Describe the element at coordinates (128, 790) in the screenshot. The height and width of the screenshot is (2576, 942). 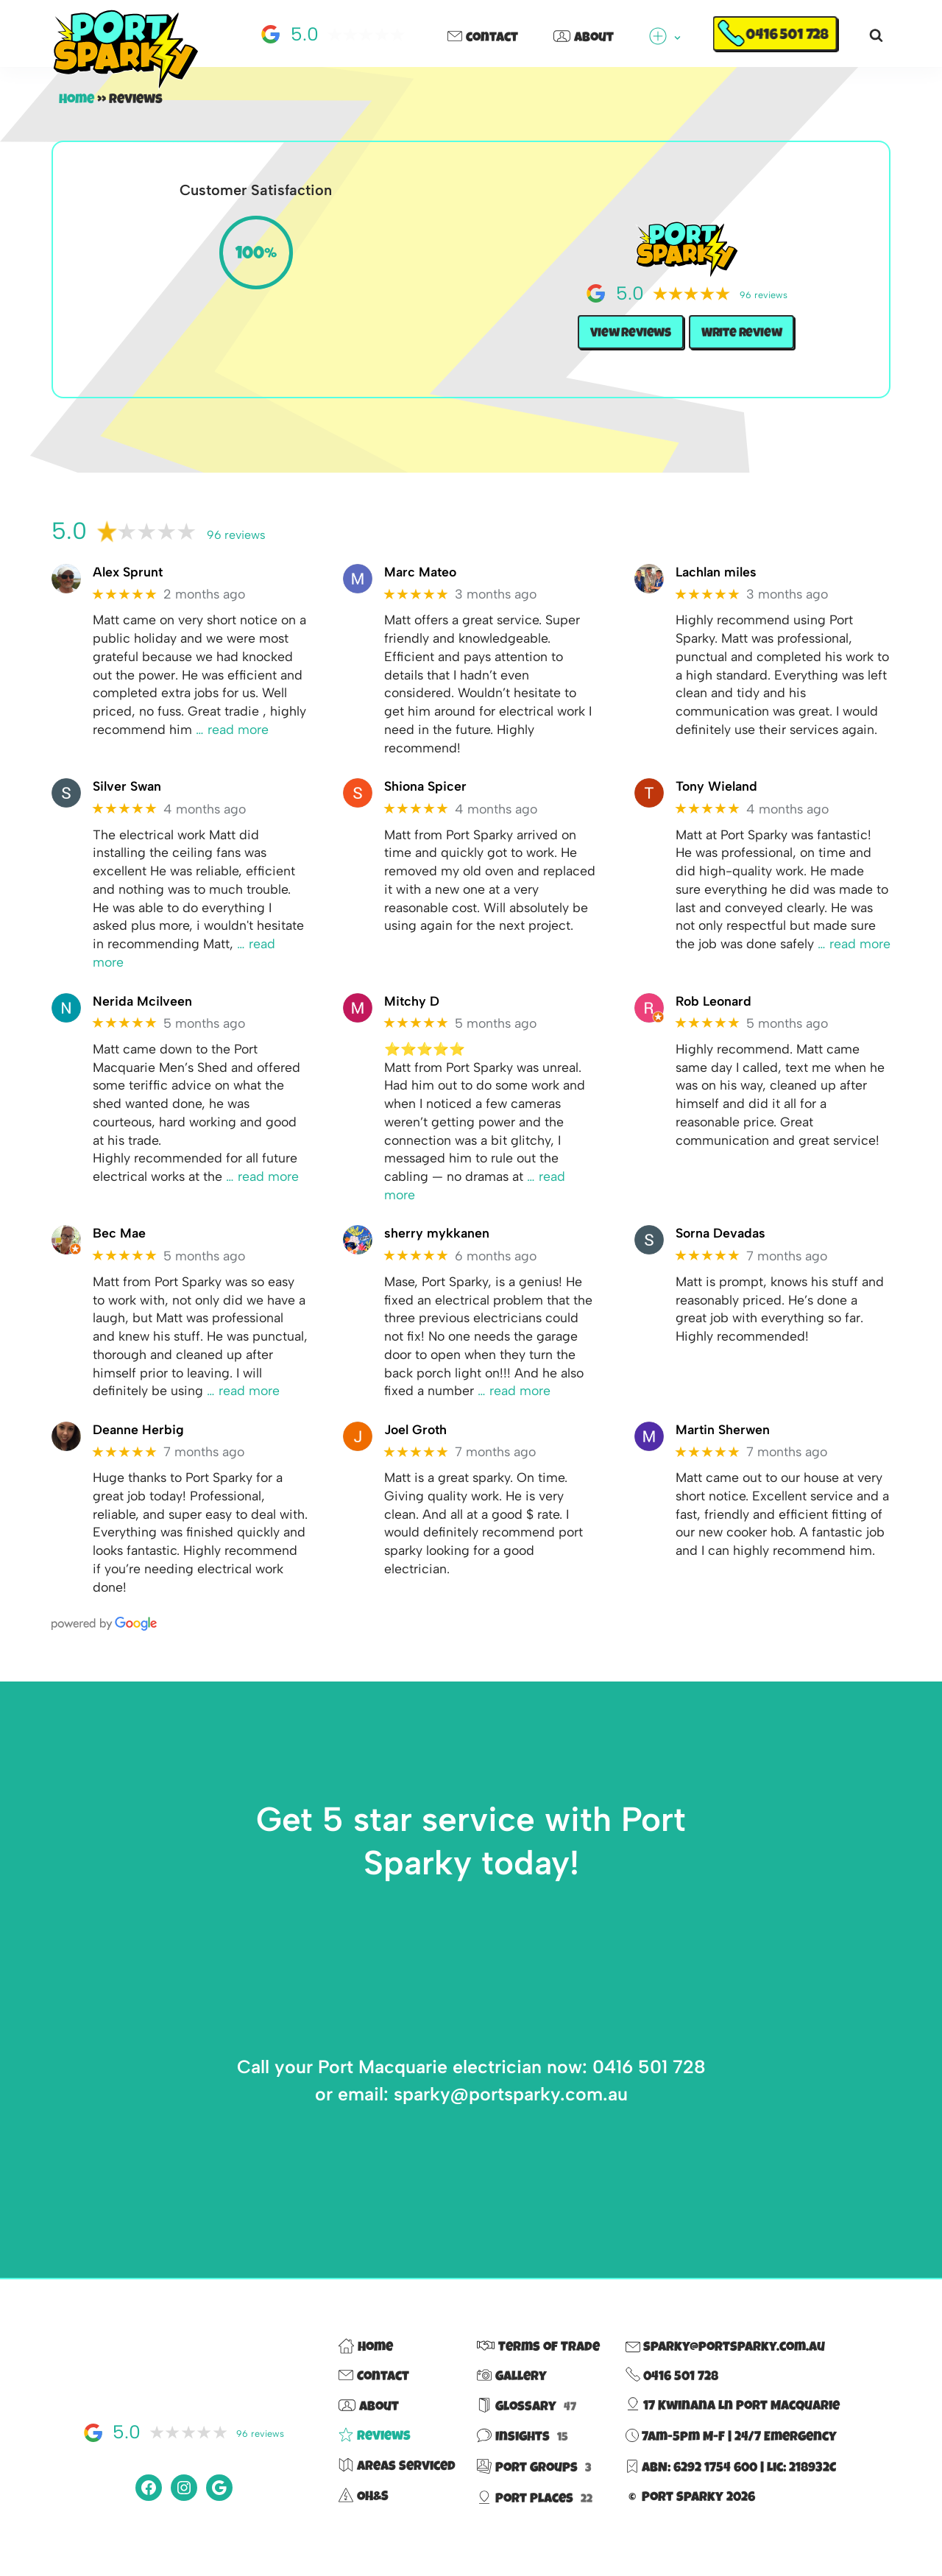
I see `Silver Swan` at that location.